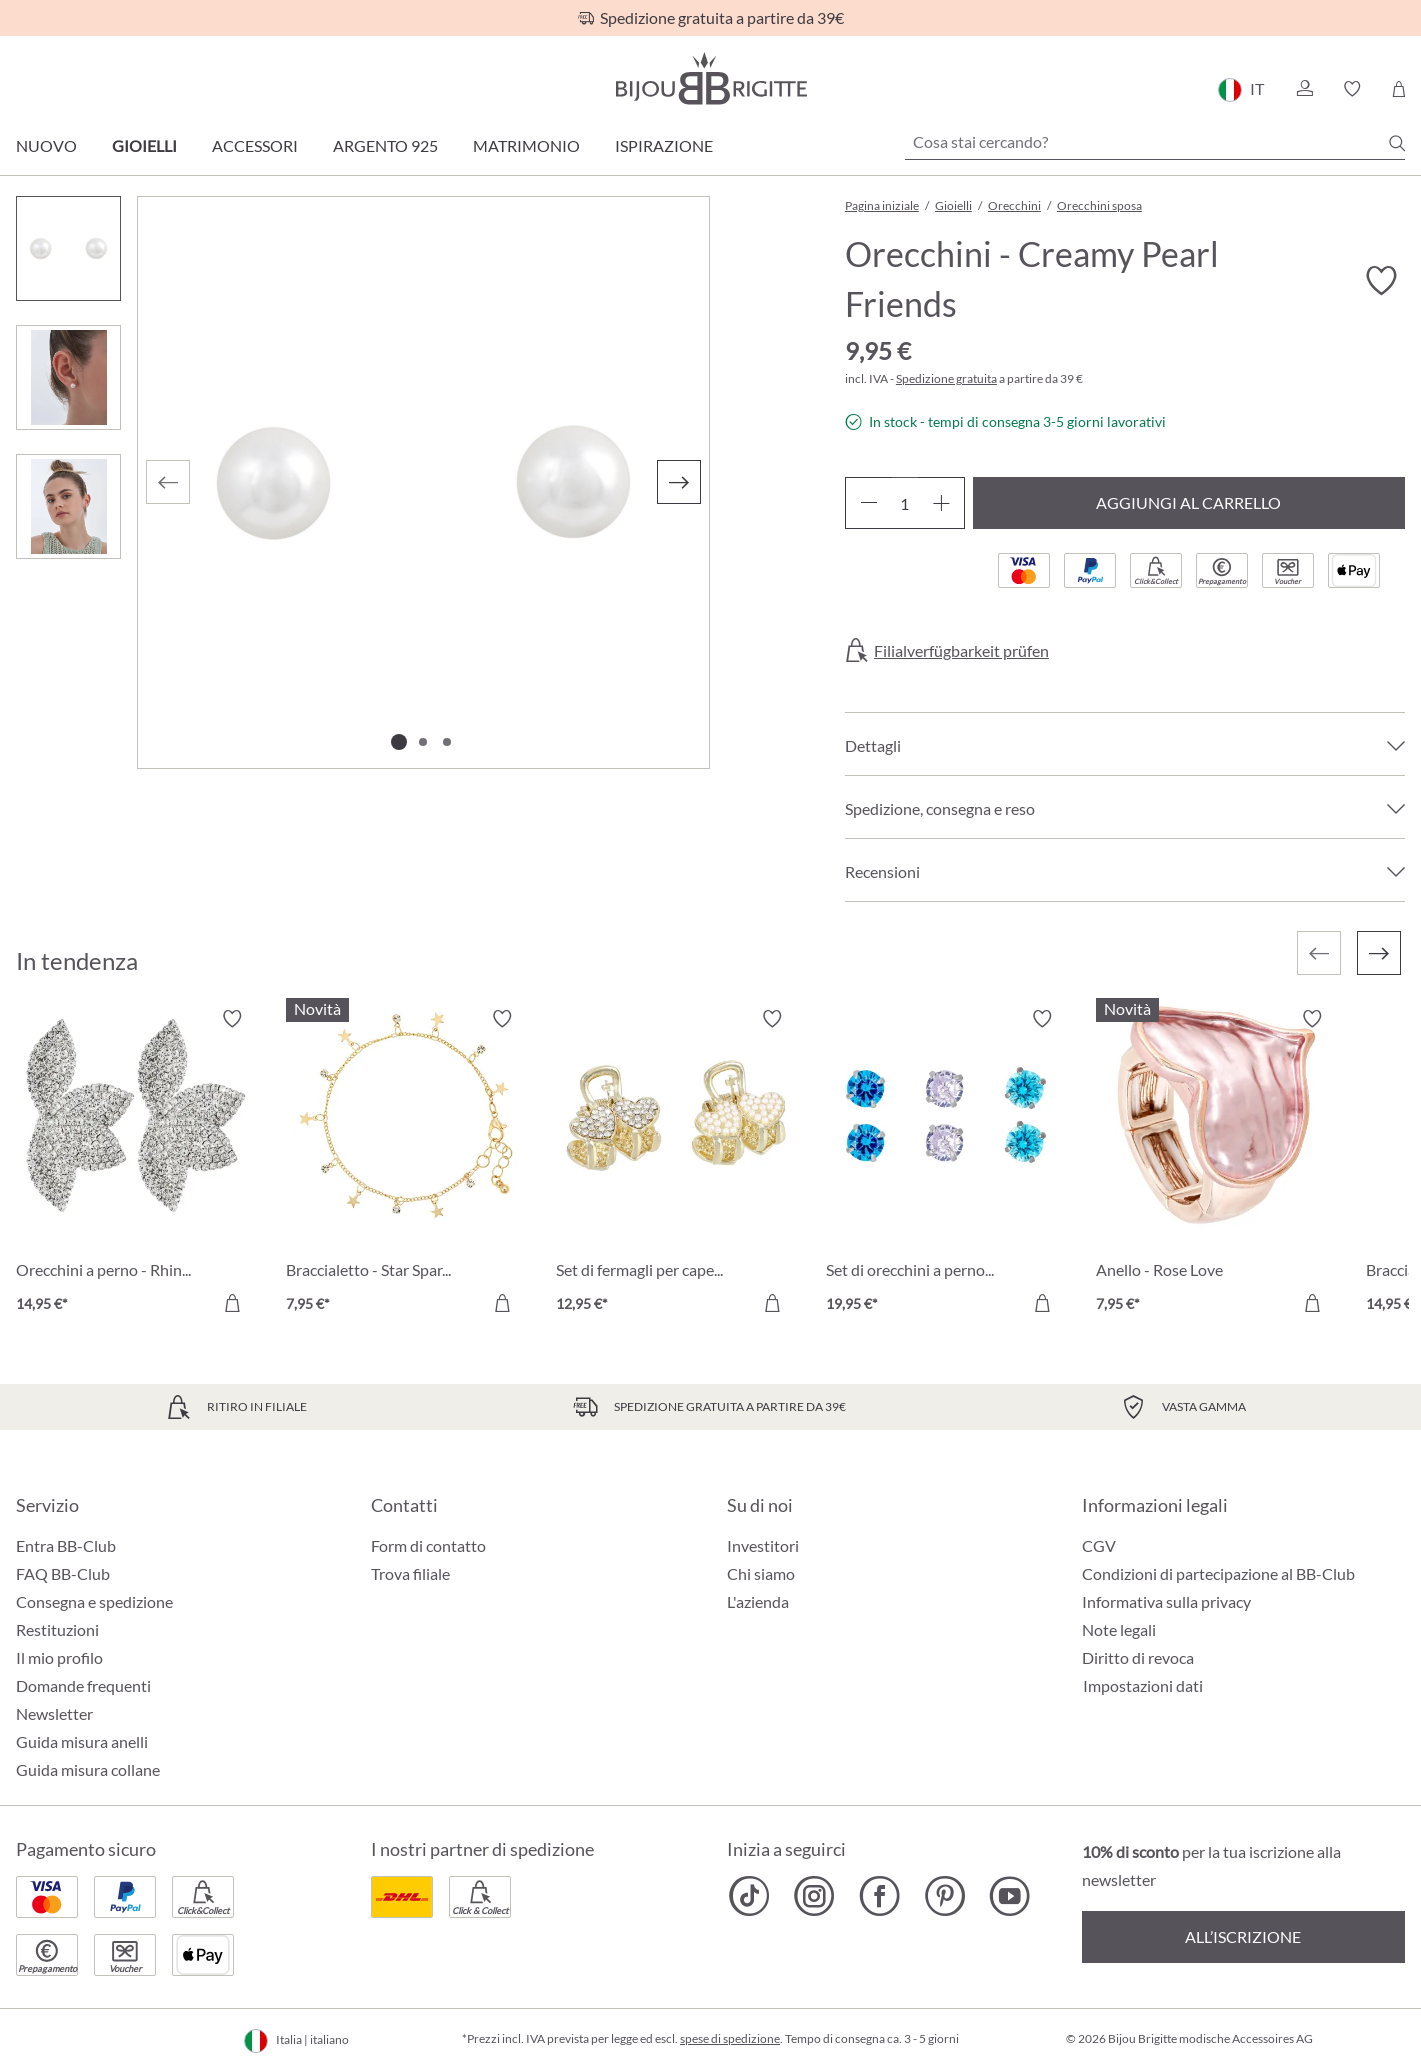  What do you see at coordinates (428, 1545) in the screenshot?
I see `Form di contatto` at bounding box center [428, 1545].